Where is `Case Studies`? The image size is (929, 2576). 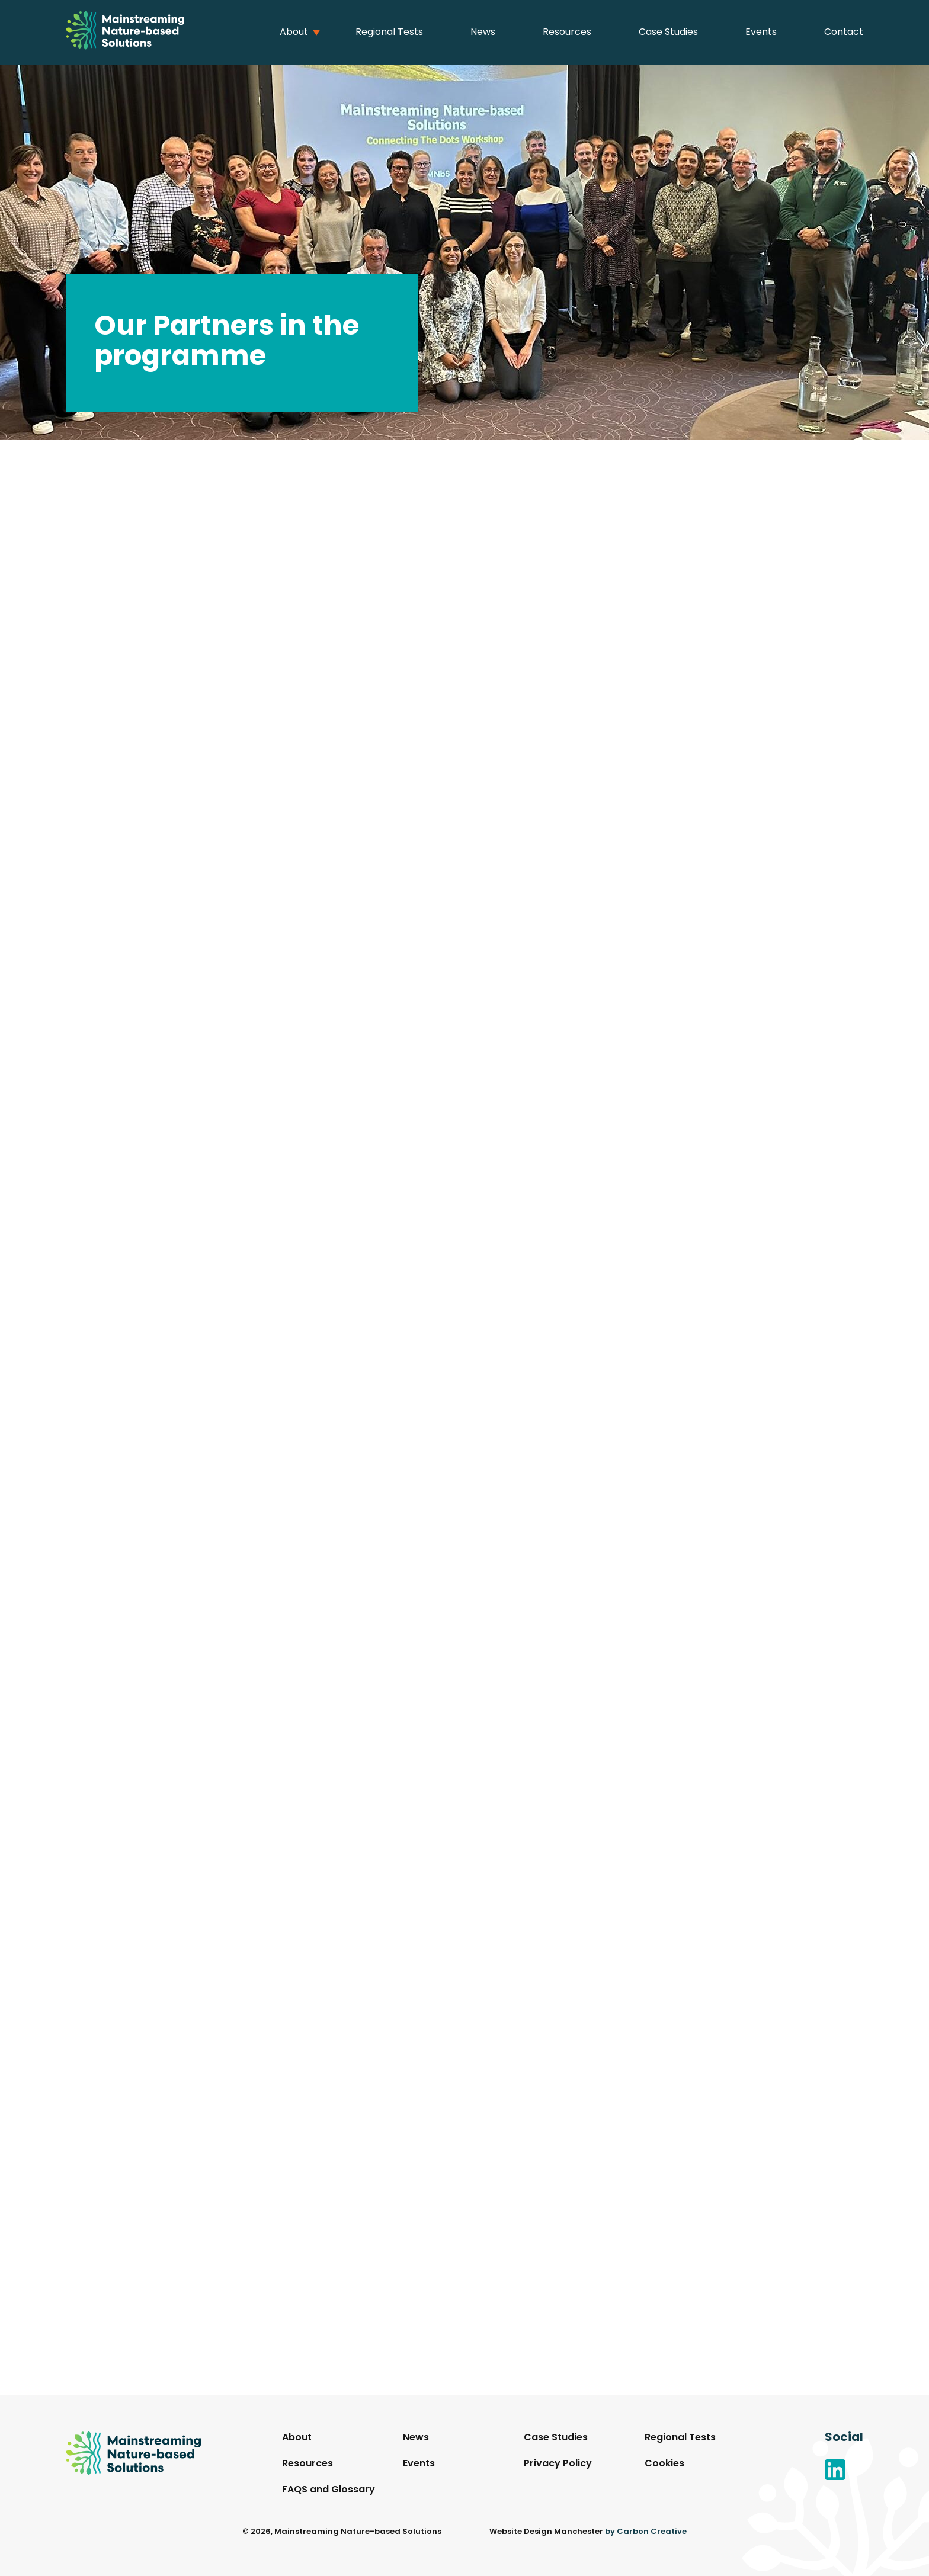 Case Studies is located at coordinates (668, 32).